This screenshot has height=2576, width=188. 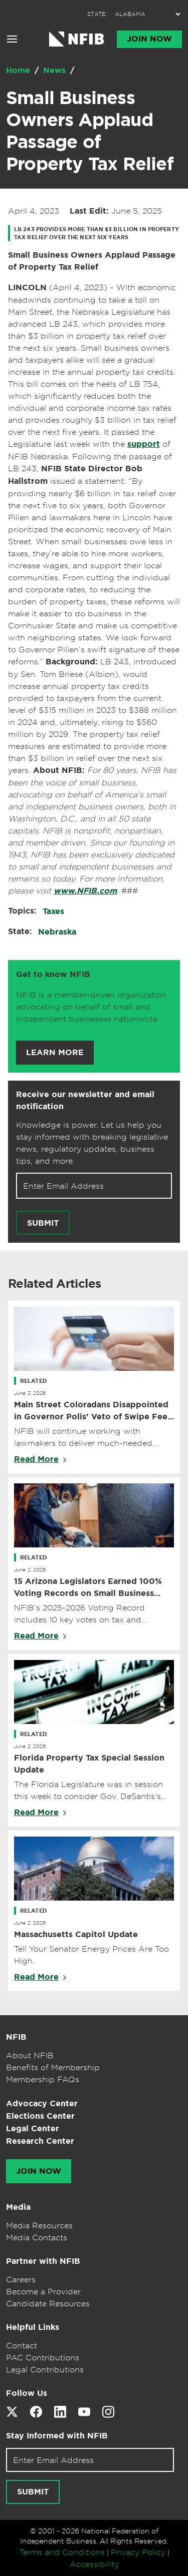 I want to click on June 2, 2026, so click(x=30, y=1569).